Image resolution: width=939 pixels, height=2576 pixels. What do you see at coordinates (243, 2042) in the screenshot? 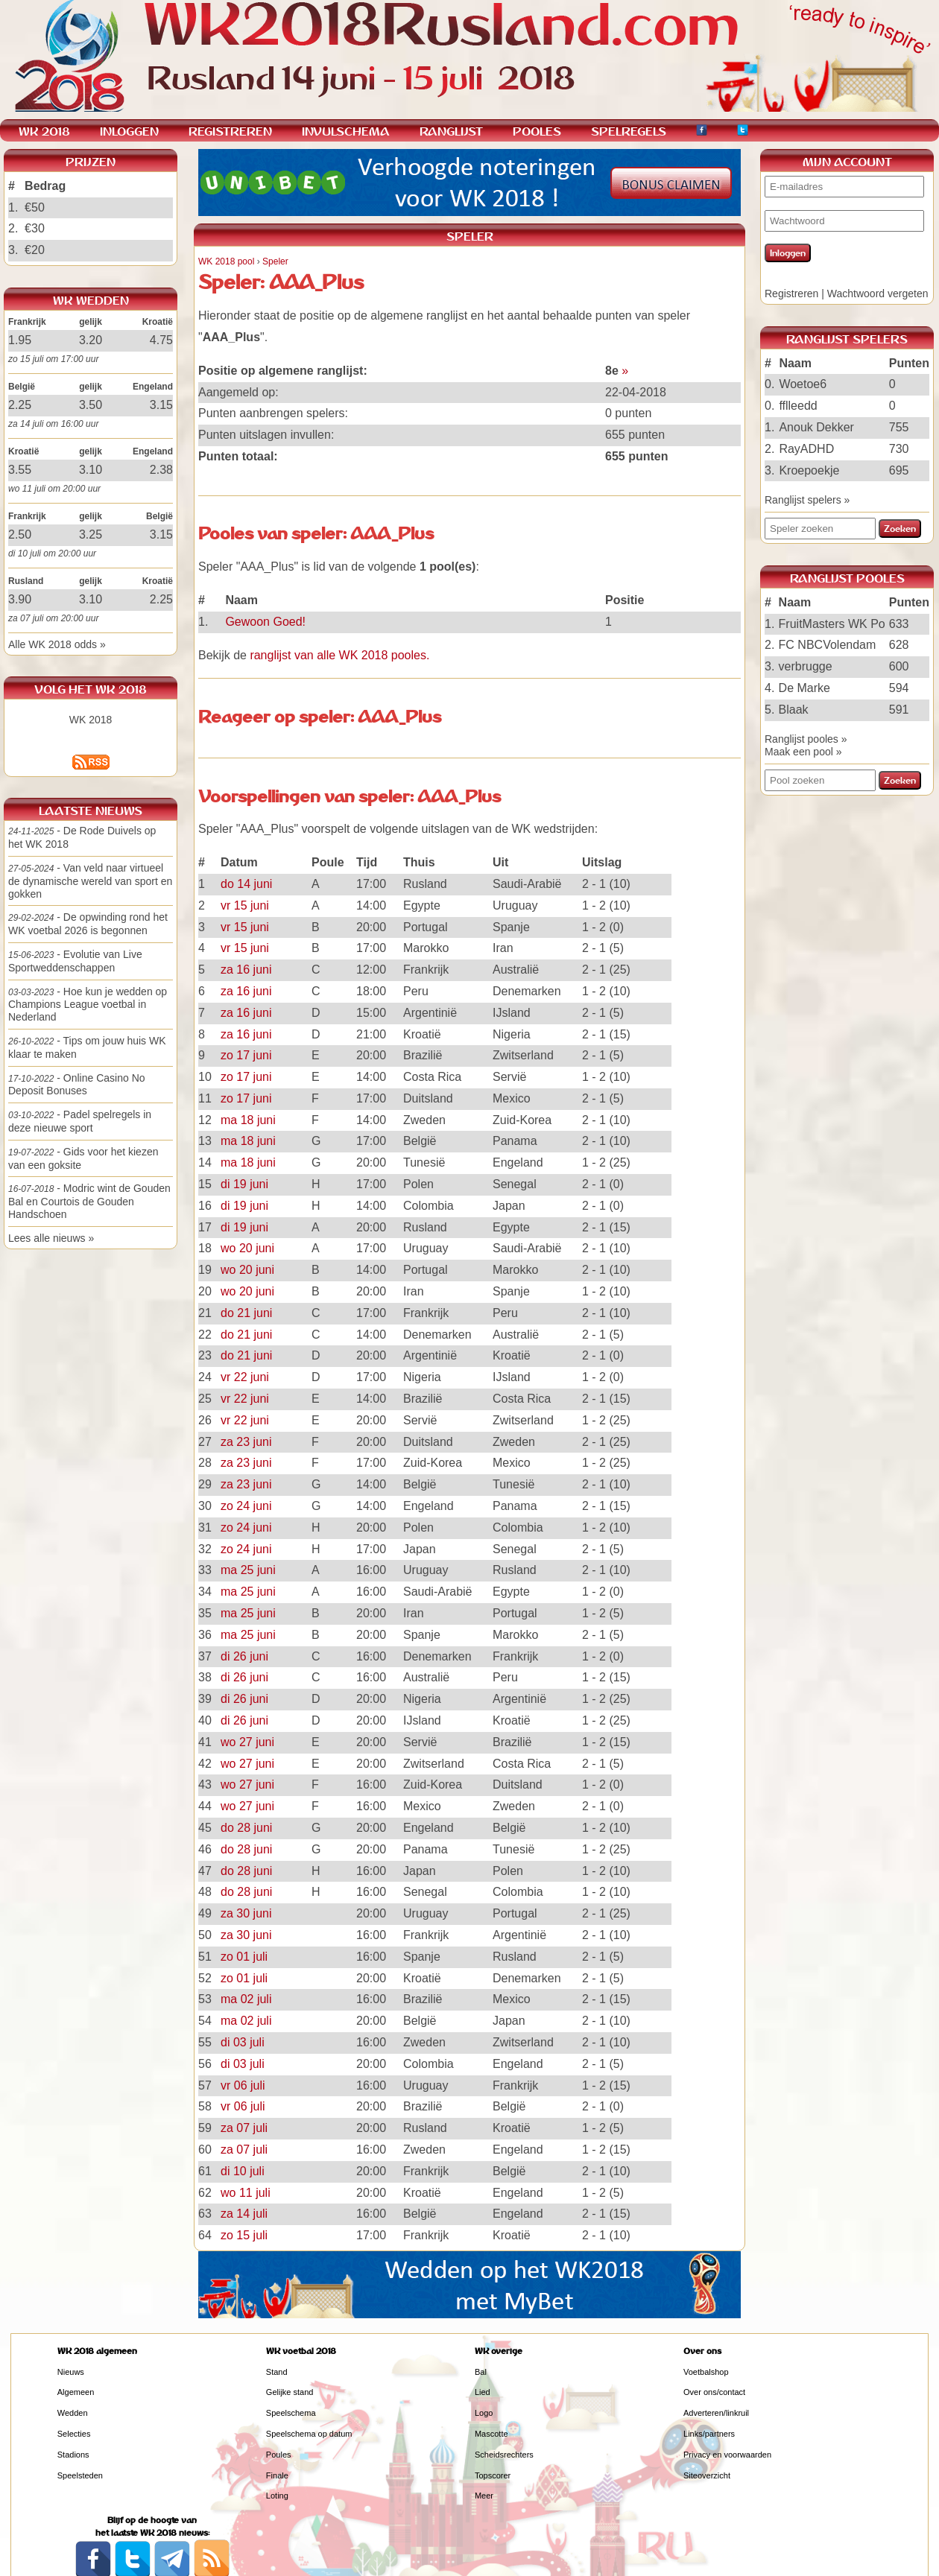
I see `di 03 juli` at bounding box center [243, 2042].